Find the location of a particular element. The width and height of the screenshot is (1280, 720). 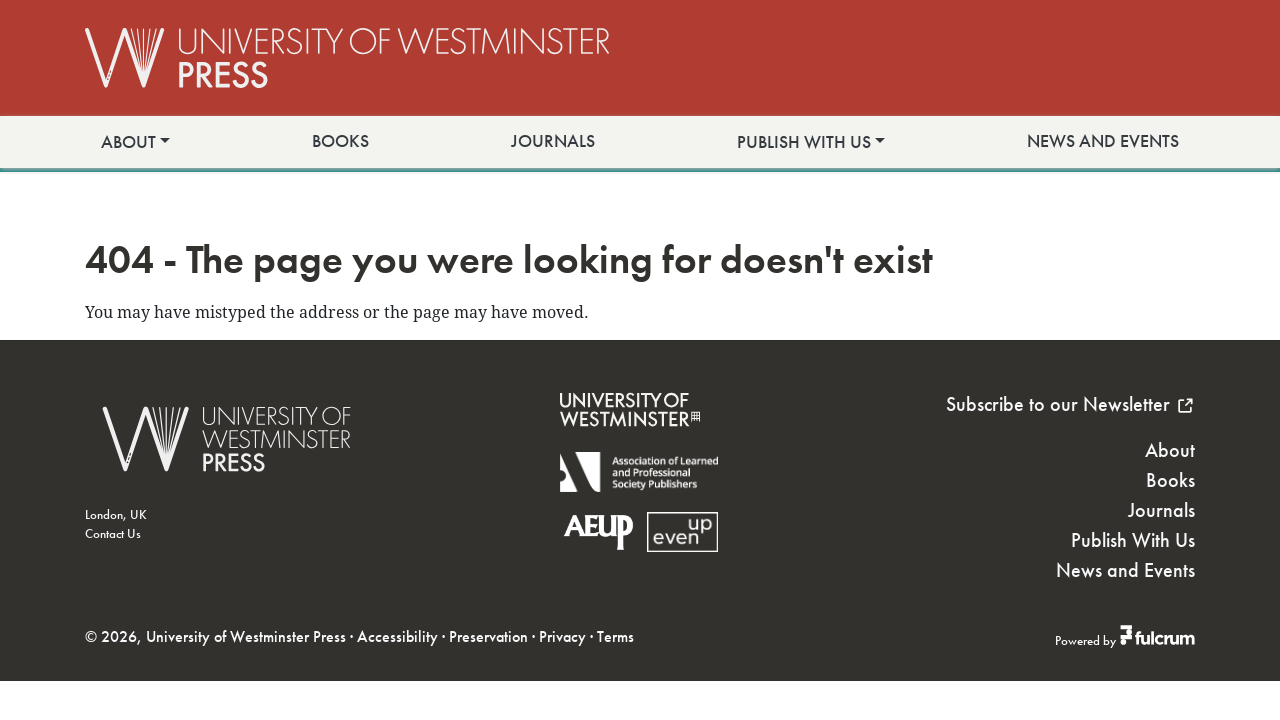

Contact Us is located at coordinates (113, 533).